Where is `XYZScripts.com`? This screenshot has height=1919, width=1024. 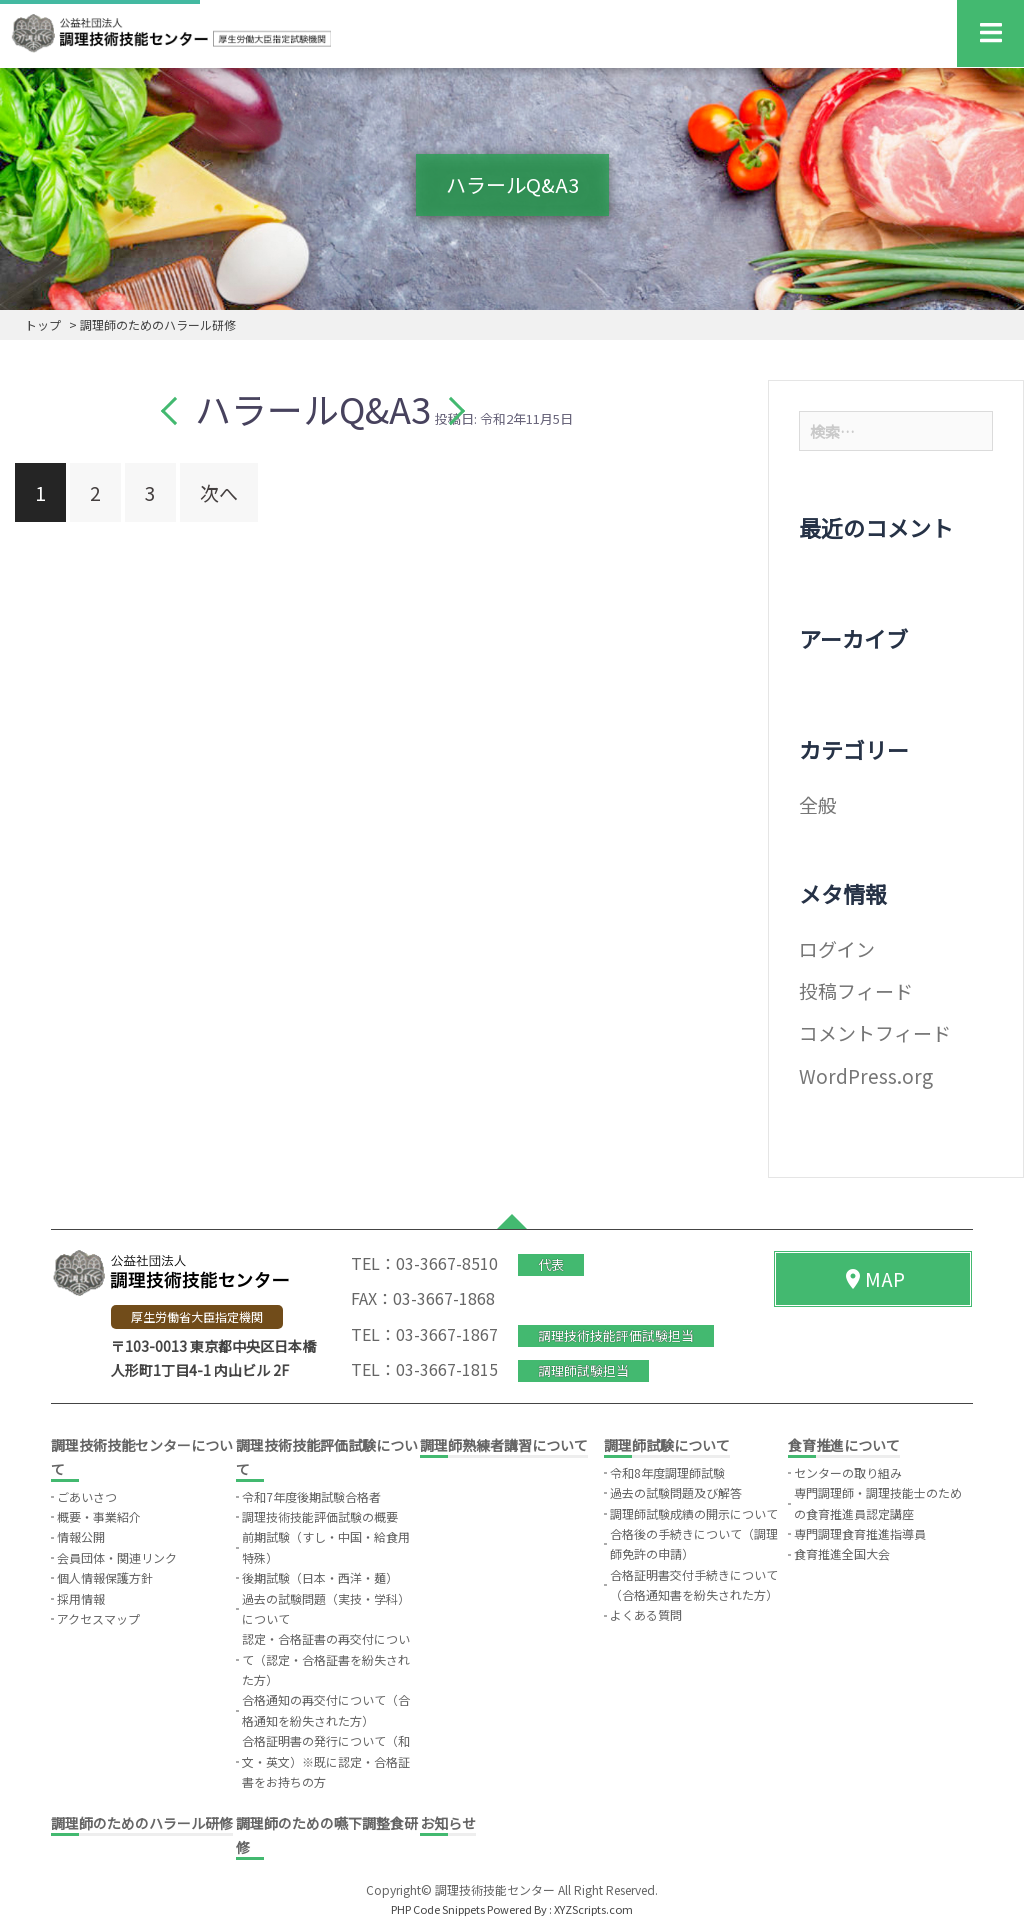
XYZScripts.com is located at coordinates (593, 1909).